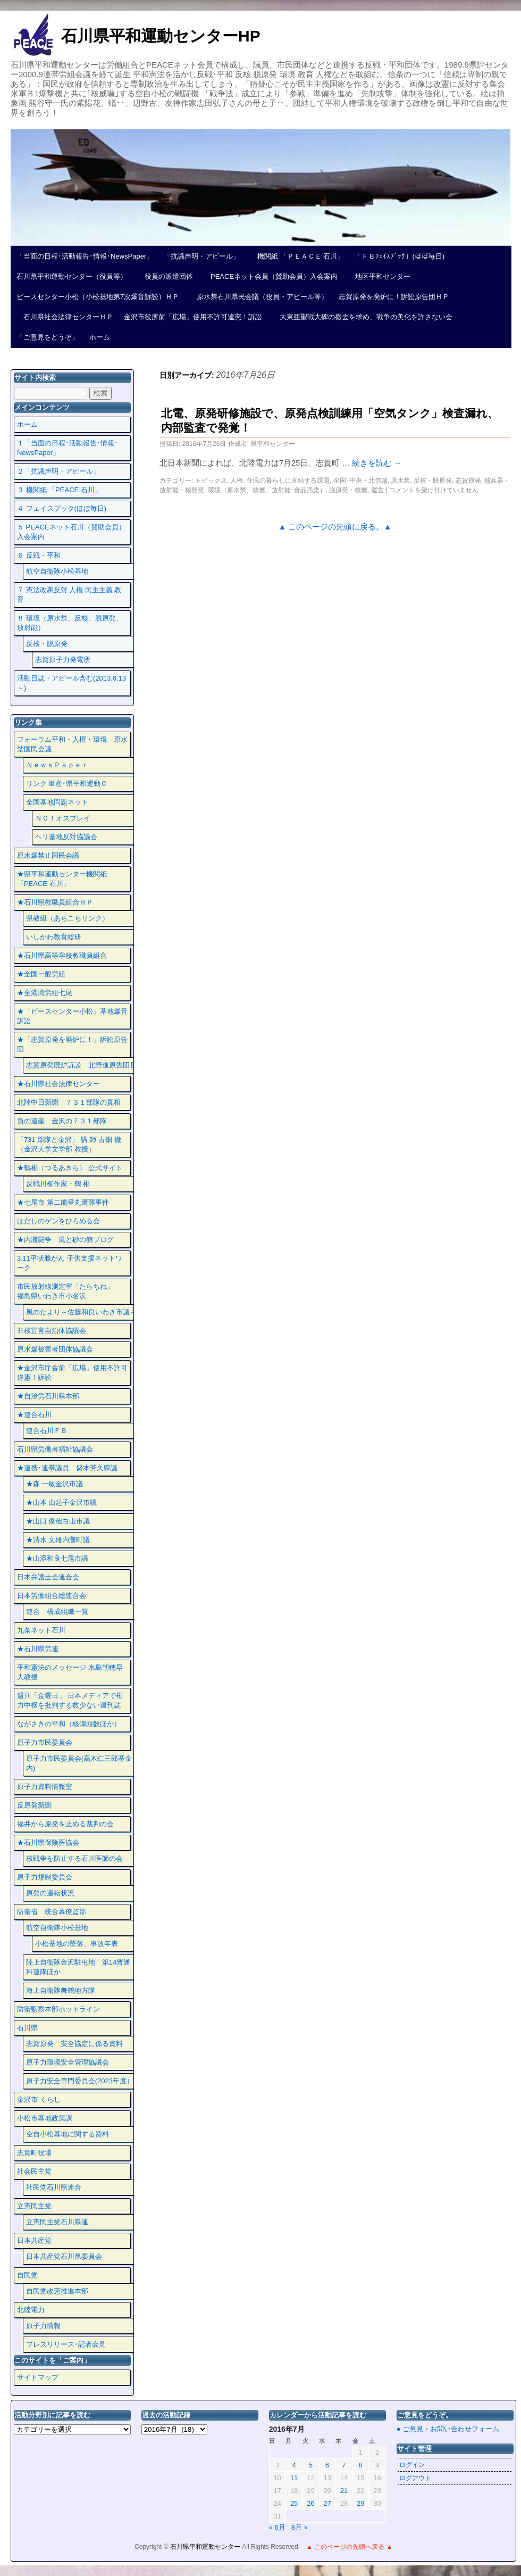  What do you see at coordinates (34, 2153) in the screenshot?
I see `志賀町役場` at bounding box center [34, 2153].